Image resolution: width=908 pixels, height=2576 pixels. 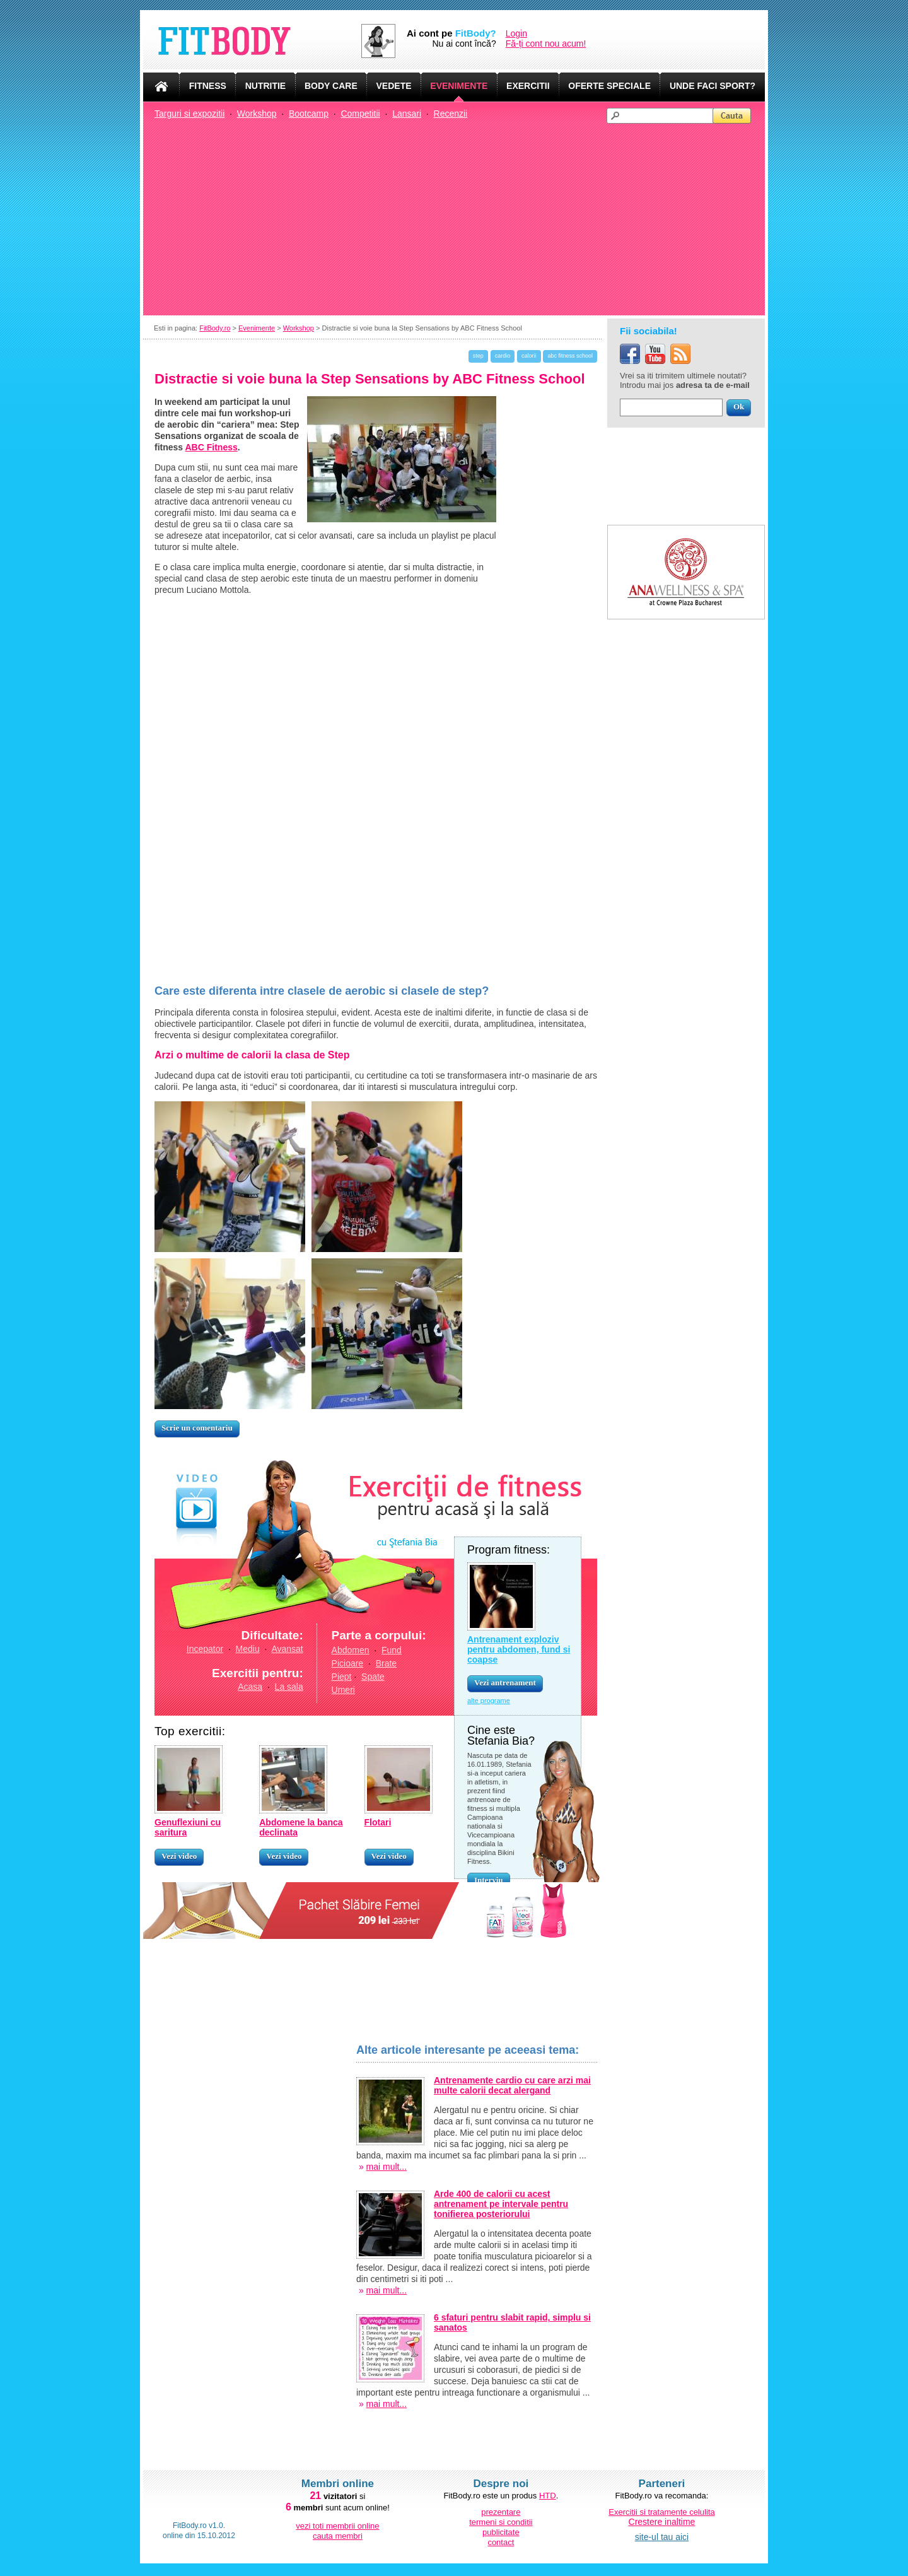 What do you see at coordinates (394, 86) in the screenshot?
I see `VEDETE` at bounding box center [394, 86].